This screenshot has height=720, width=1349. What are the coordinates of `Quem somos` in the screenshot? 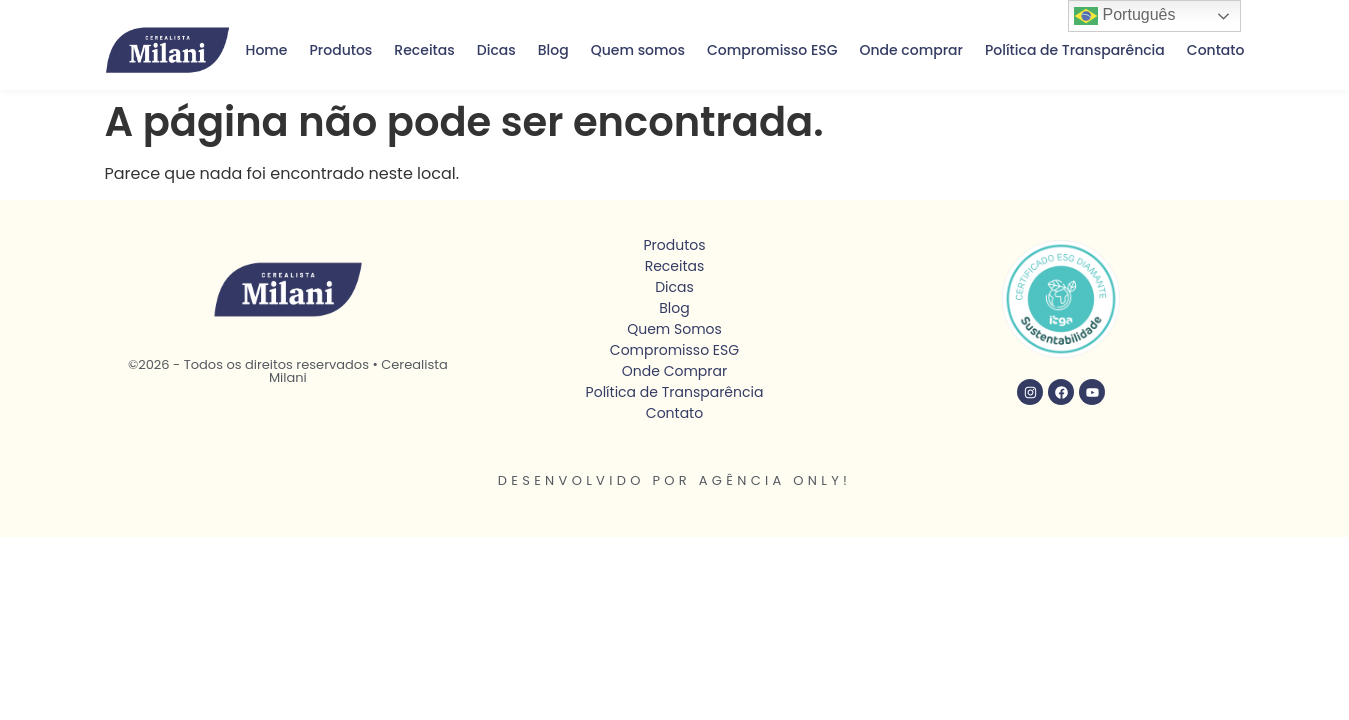 It's located at (638, 50).